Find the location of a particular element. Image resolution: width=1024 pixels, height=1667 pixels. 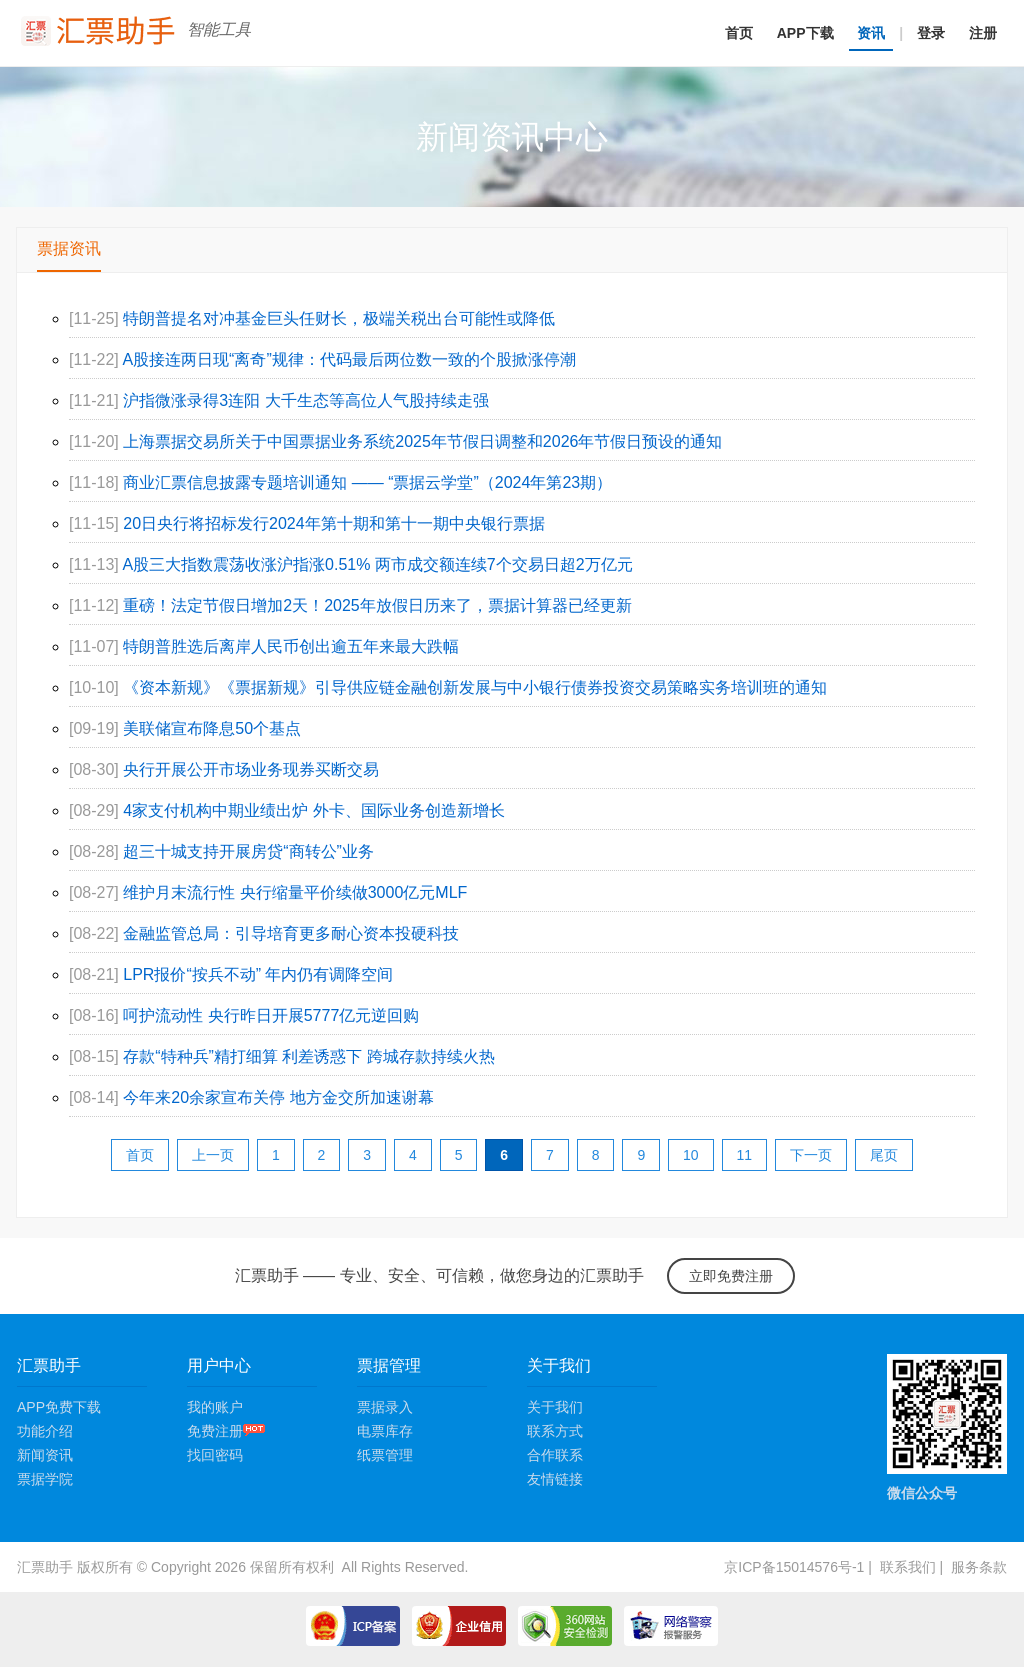

功能介绍 is located at coordinates (45, 1431).